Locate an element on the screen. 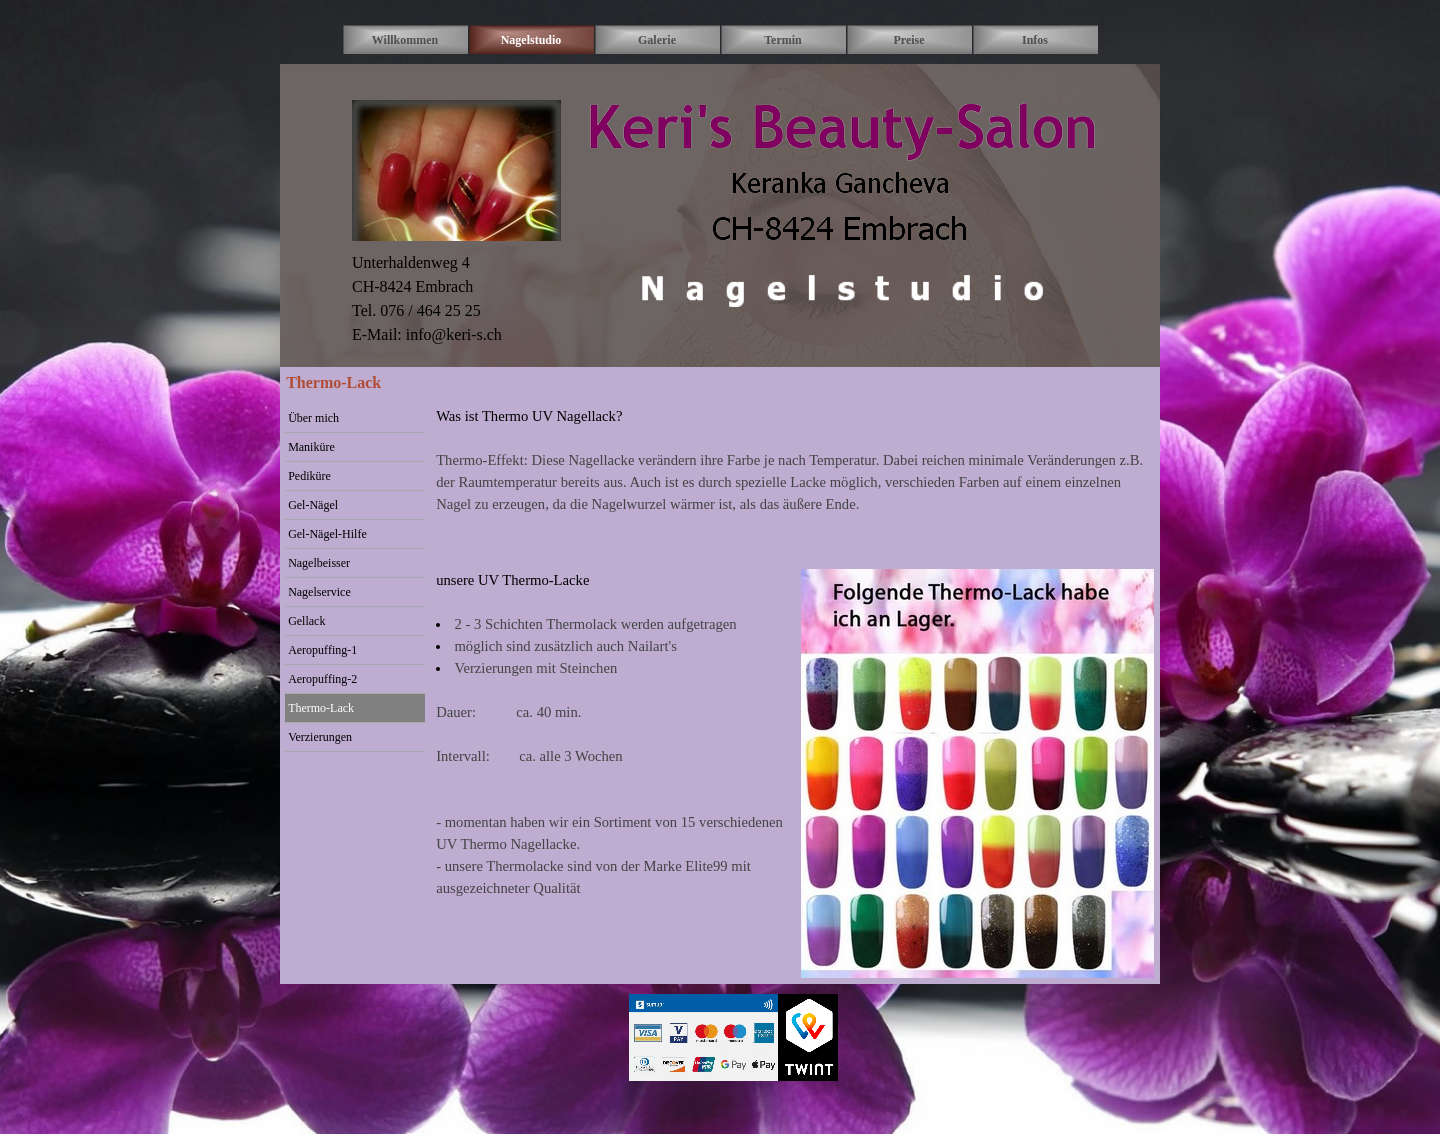  Termin is located at coordinates (783, 40).